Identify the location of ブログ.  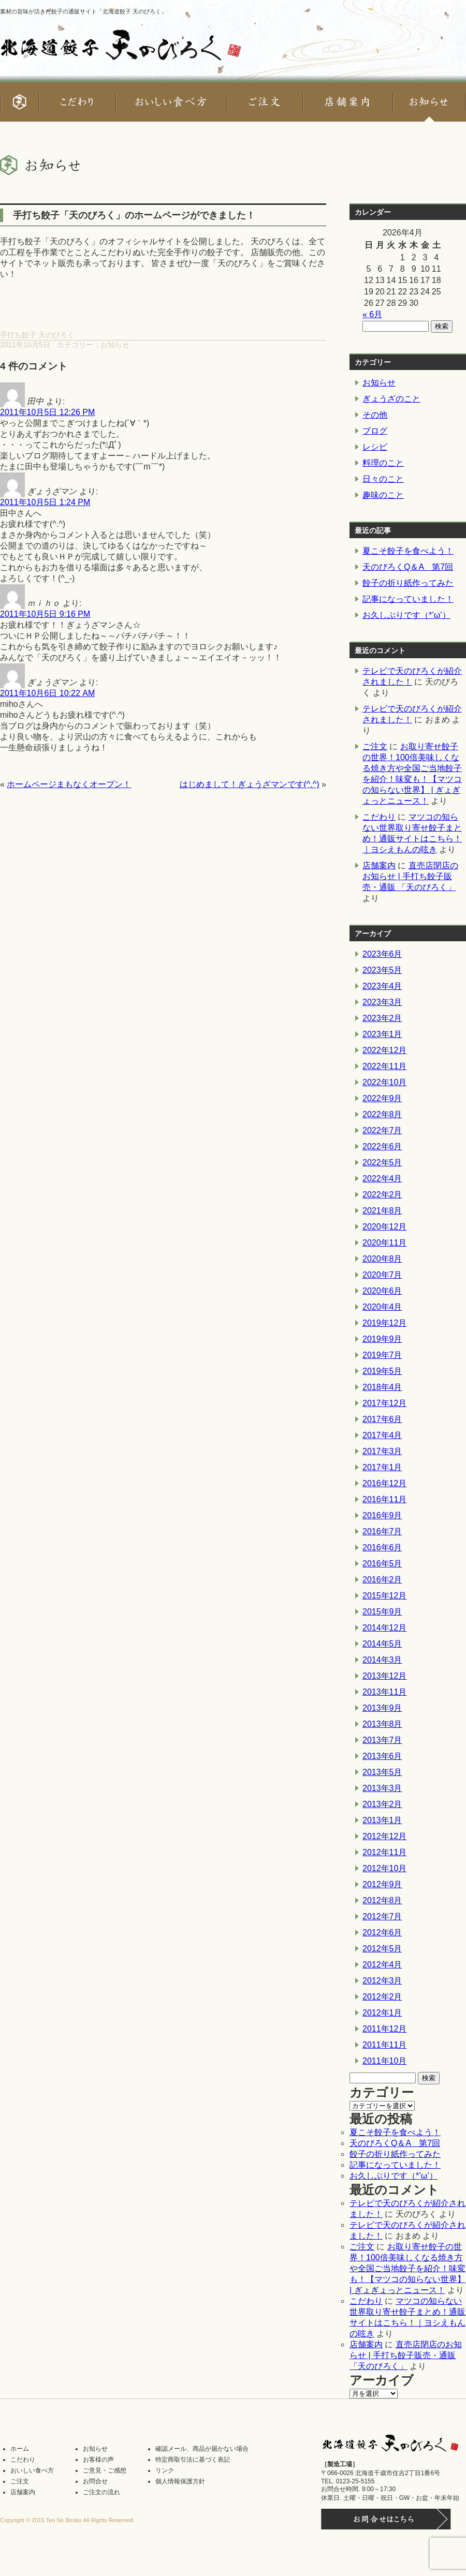
(374, 430).